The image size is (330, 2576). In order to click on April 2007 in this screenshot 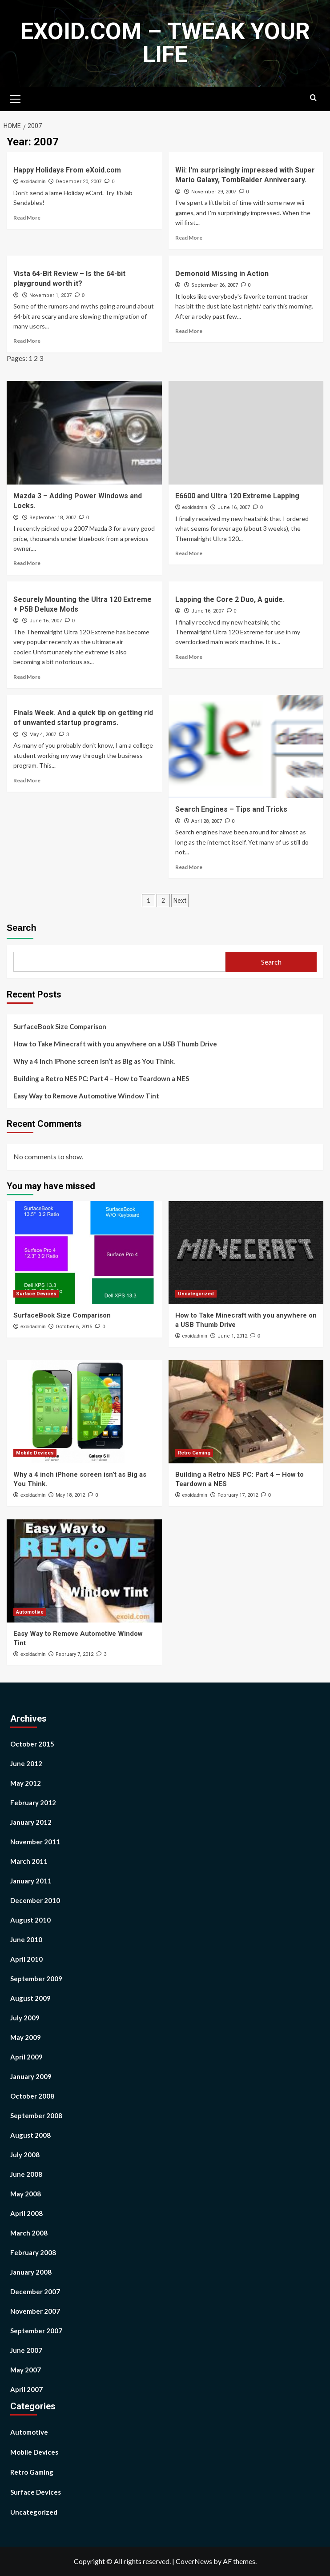, I will do `click(26, 2389)`.